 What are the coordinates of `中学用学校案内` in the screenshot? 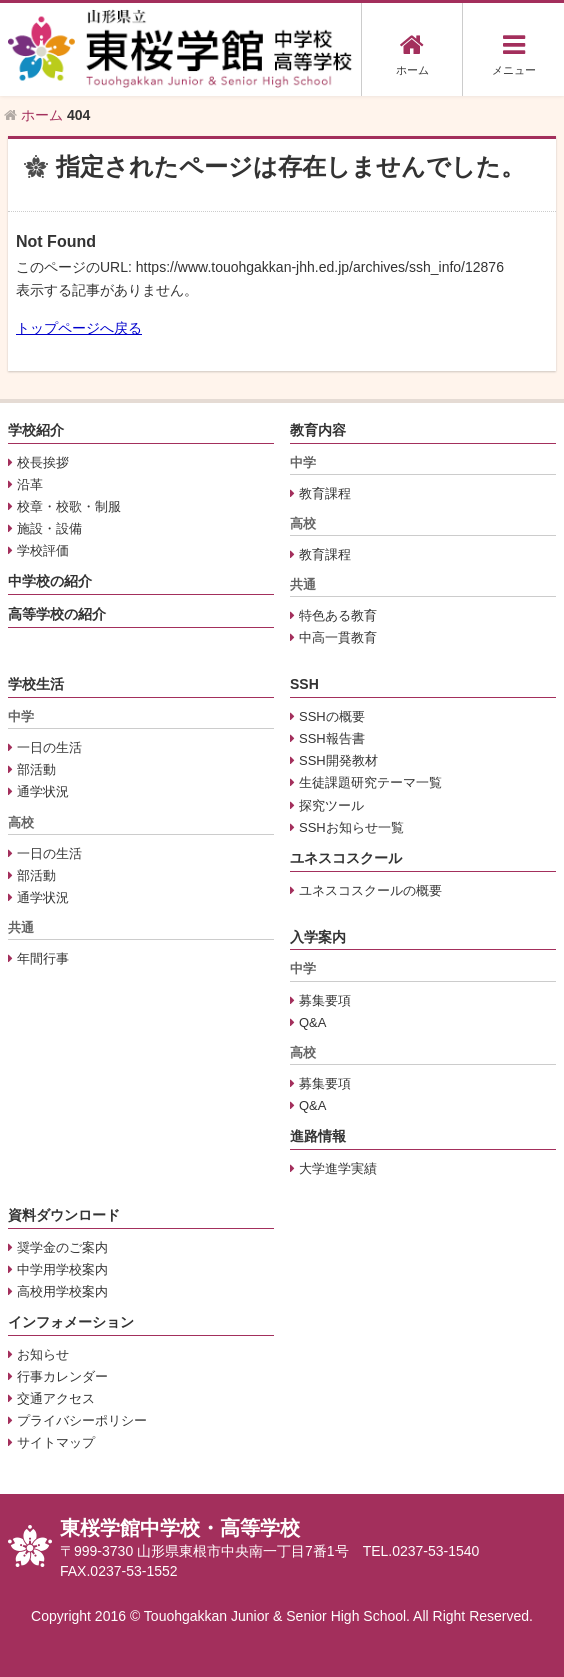 It's located at (62, 1269).